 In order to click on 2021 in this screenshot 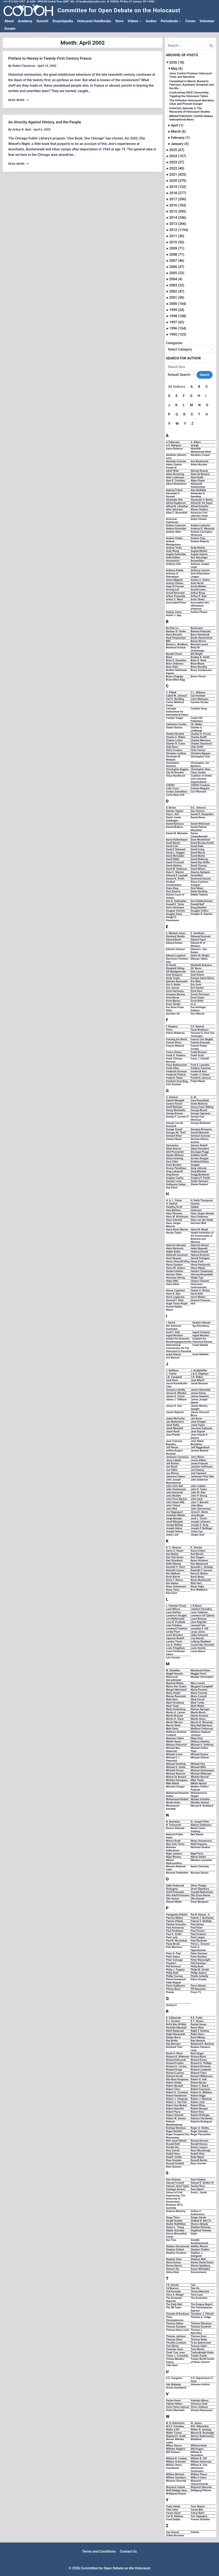, I will do `click(177, 174)`.